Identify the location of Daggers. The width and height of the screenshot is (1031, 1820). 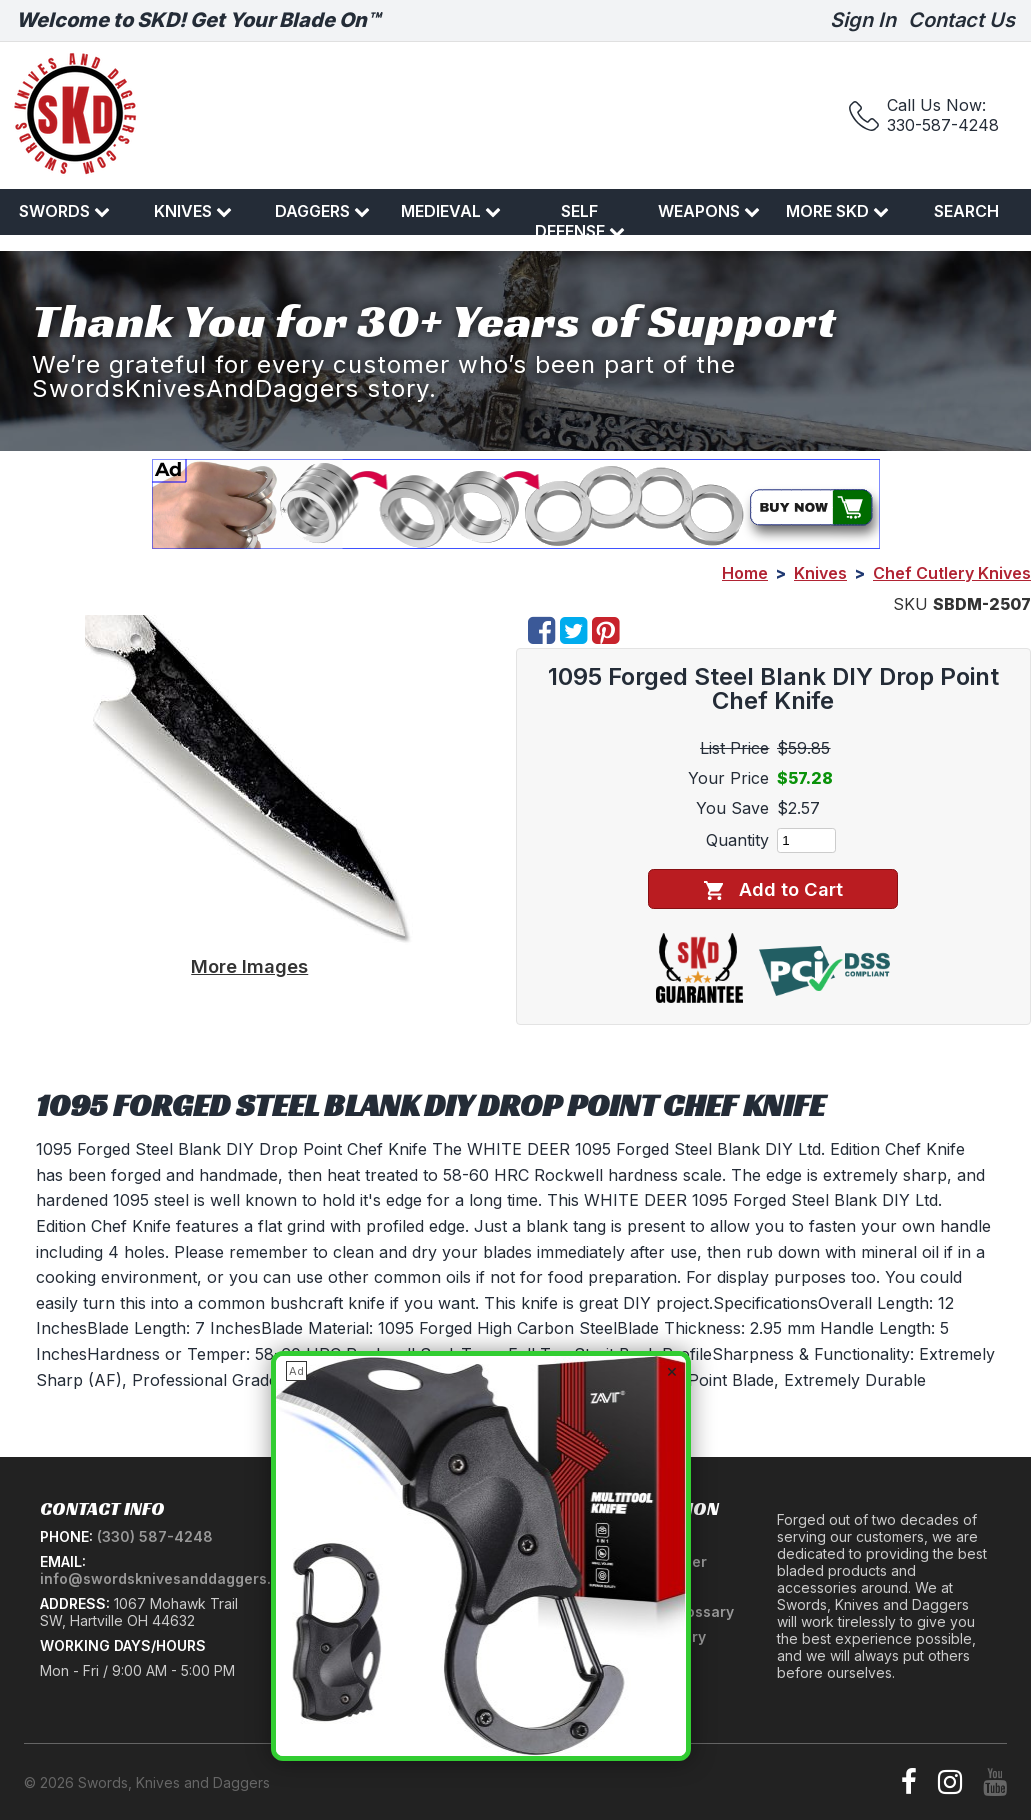
(322, 211).